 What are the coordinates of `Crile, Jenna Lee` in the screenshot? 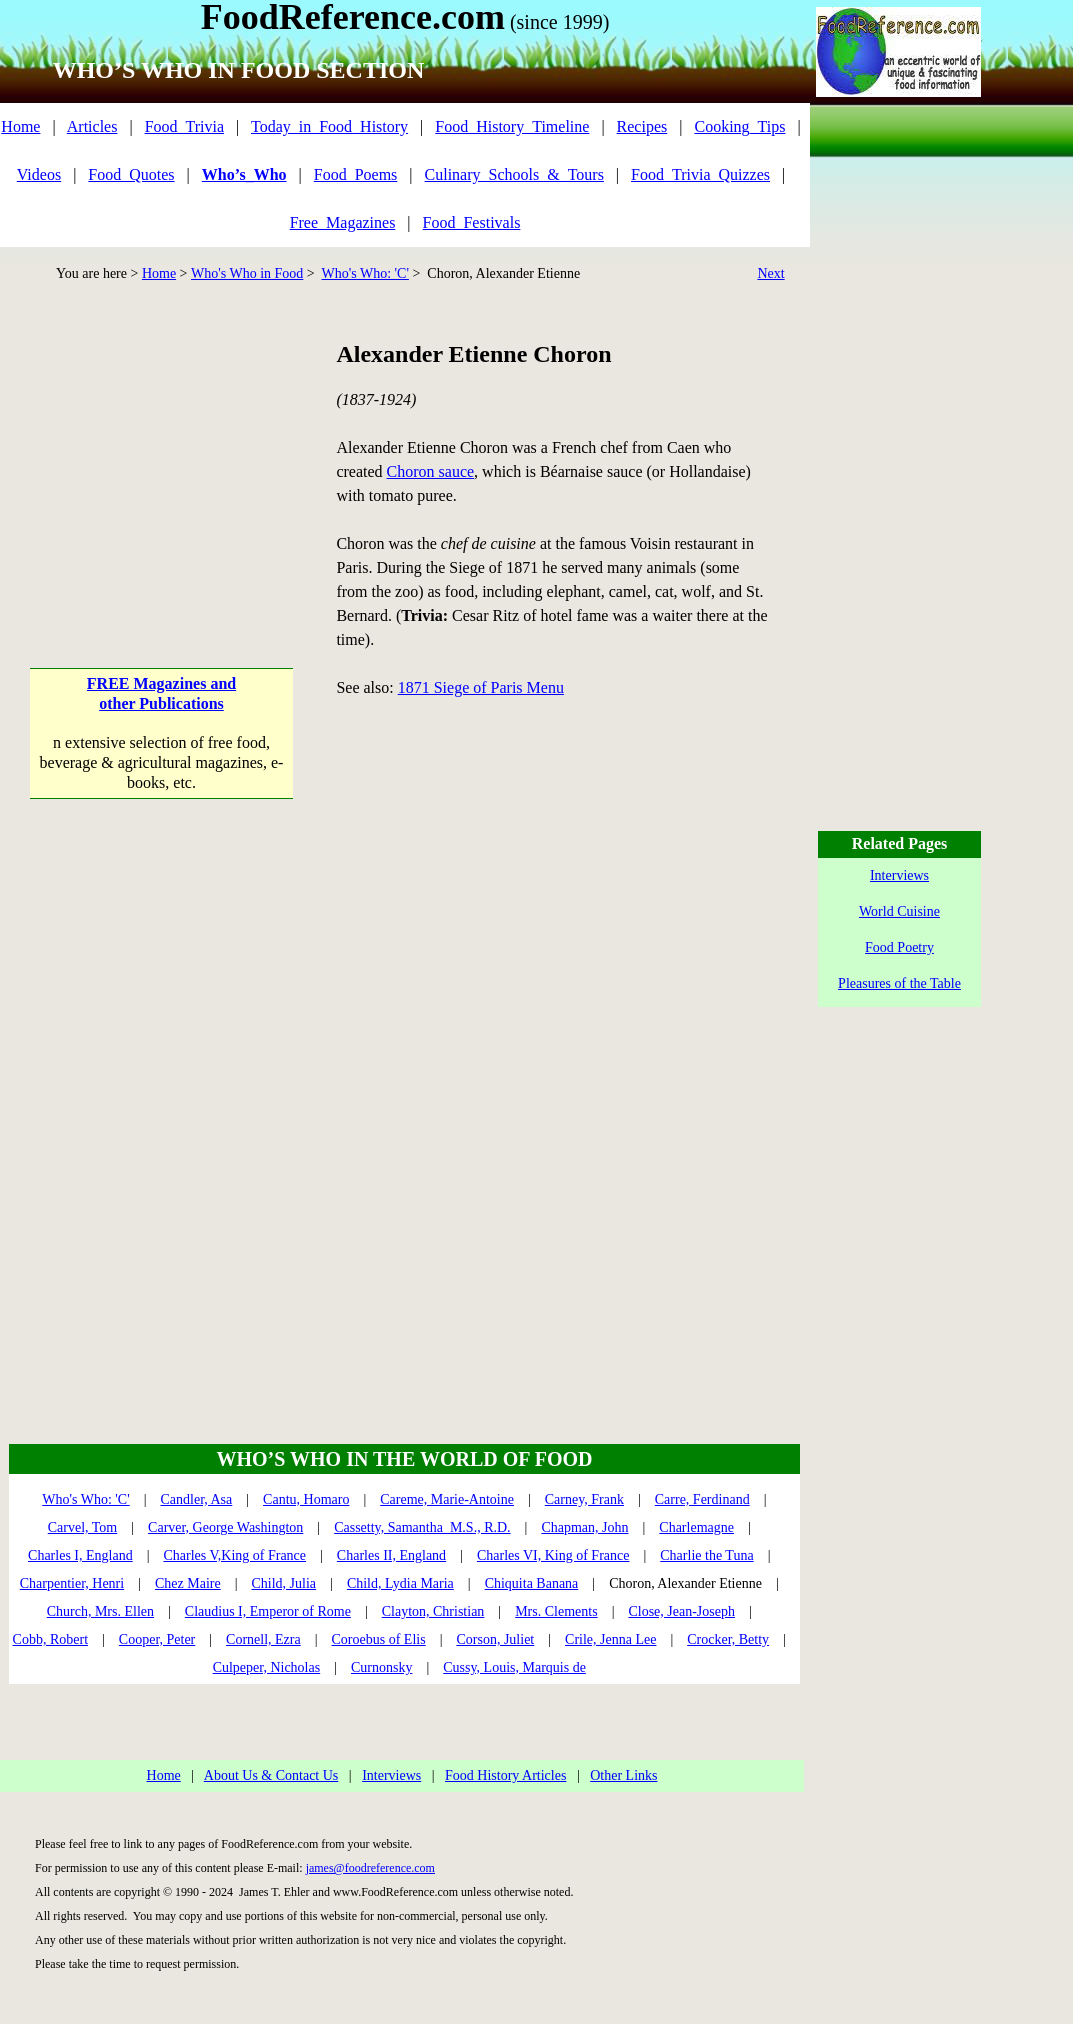 It's located at (610, 1639).